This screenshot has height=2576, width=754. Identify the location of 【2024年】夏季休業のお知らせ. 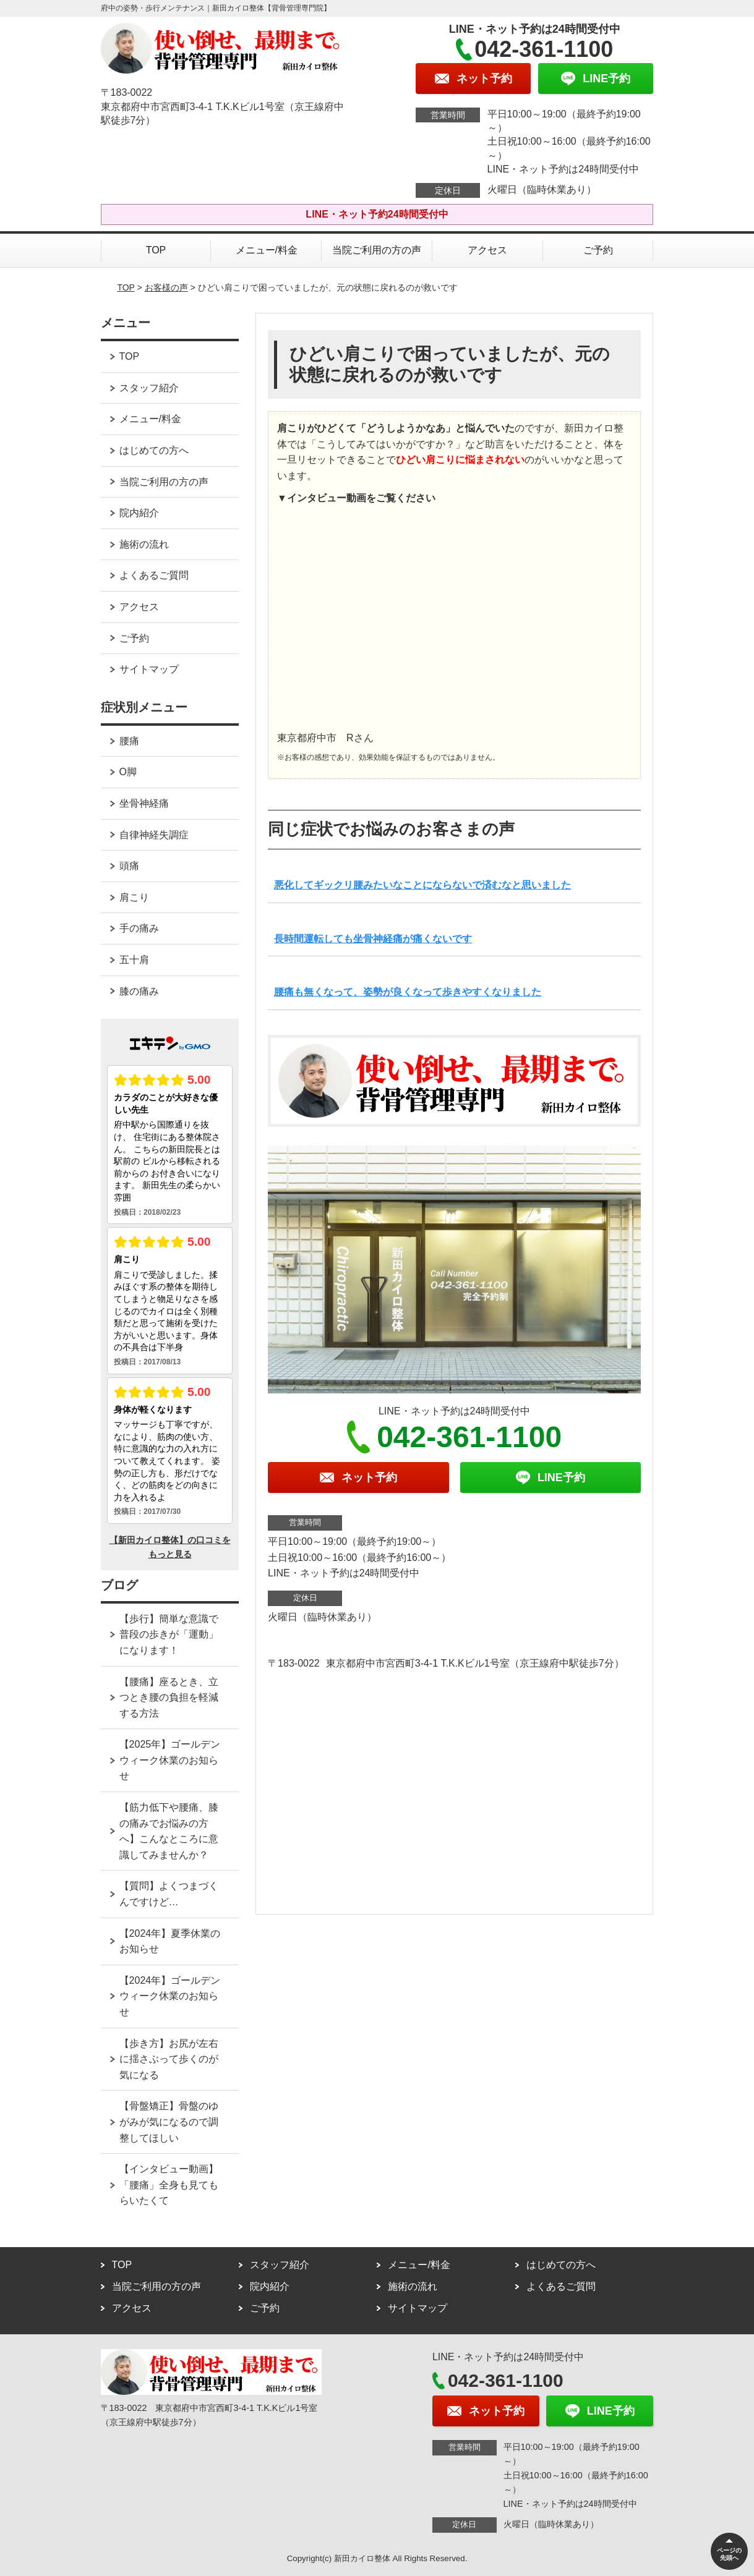
(170, 1941).